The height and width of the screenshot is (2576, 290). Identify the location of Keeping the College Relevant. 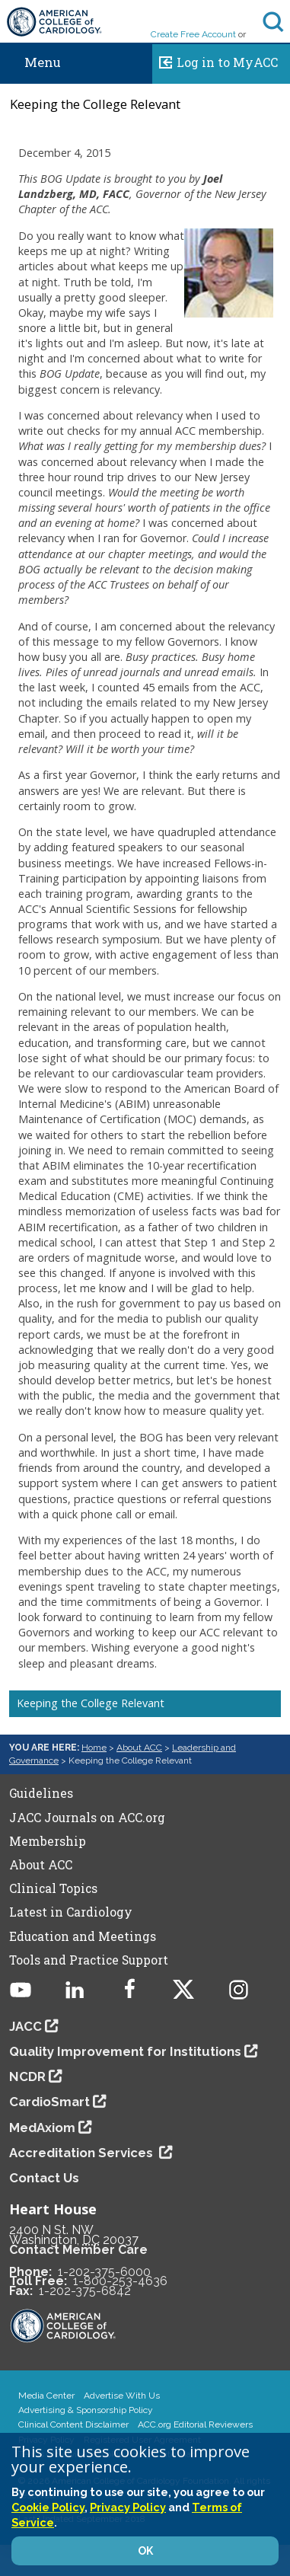
(90, 1703).